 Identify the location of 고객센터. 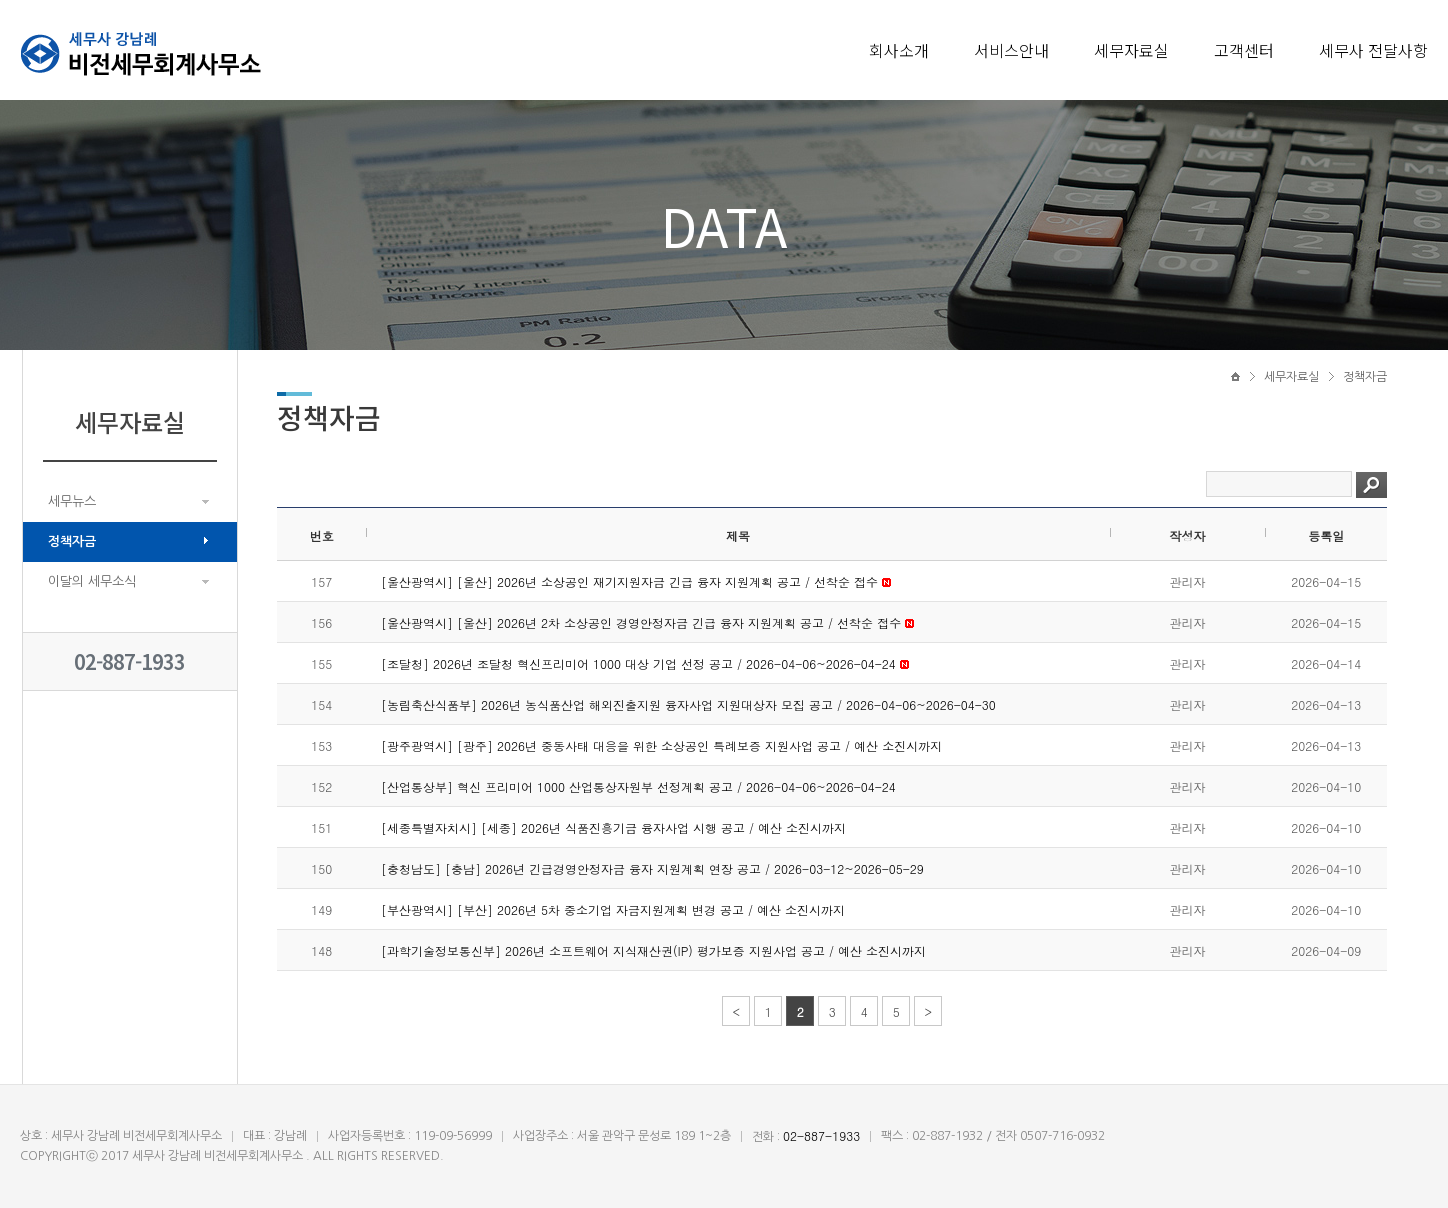
(1244, 50).